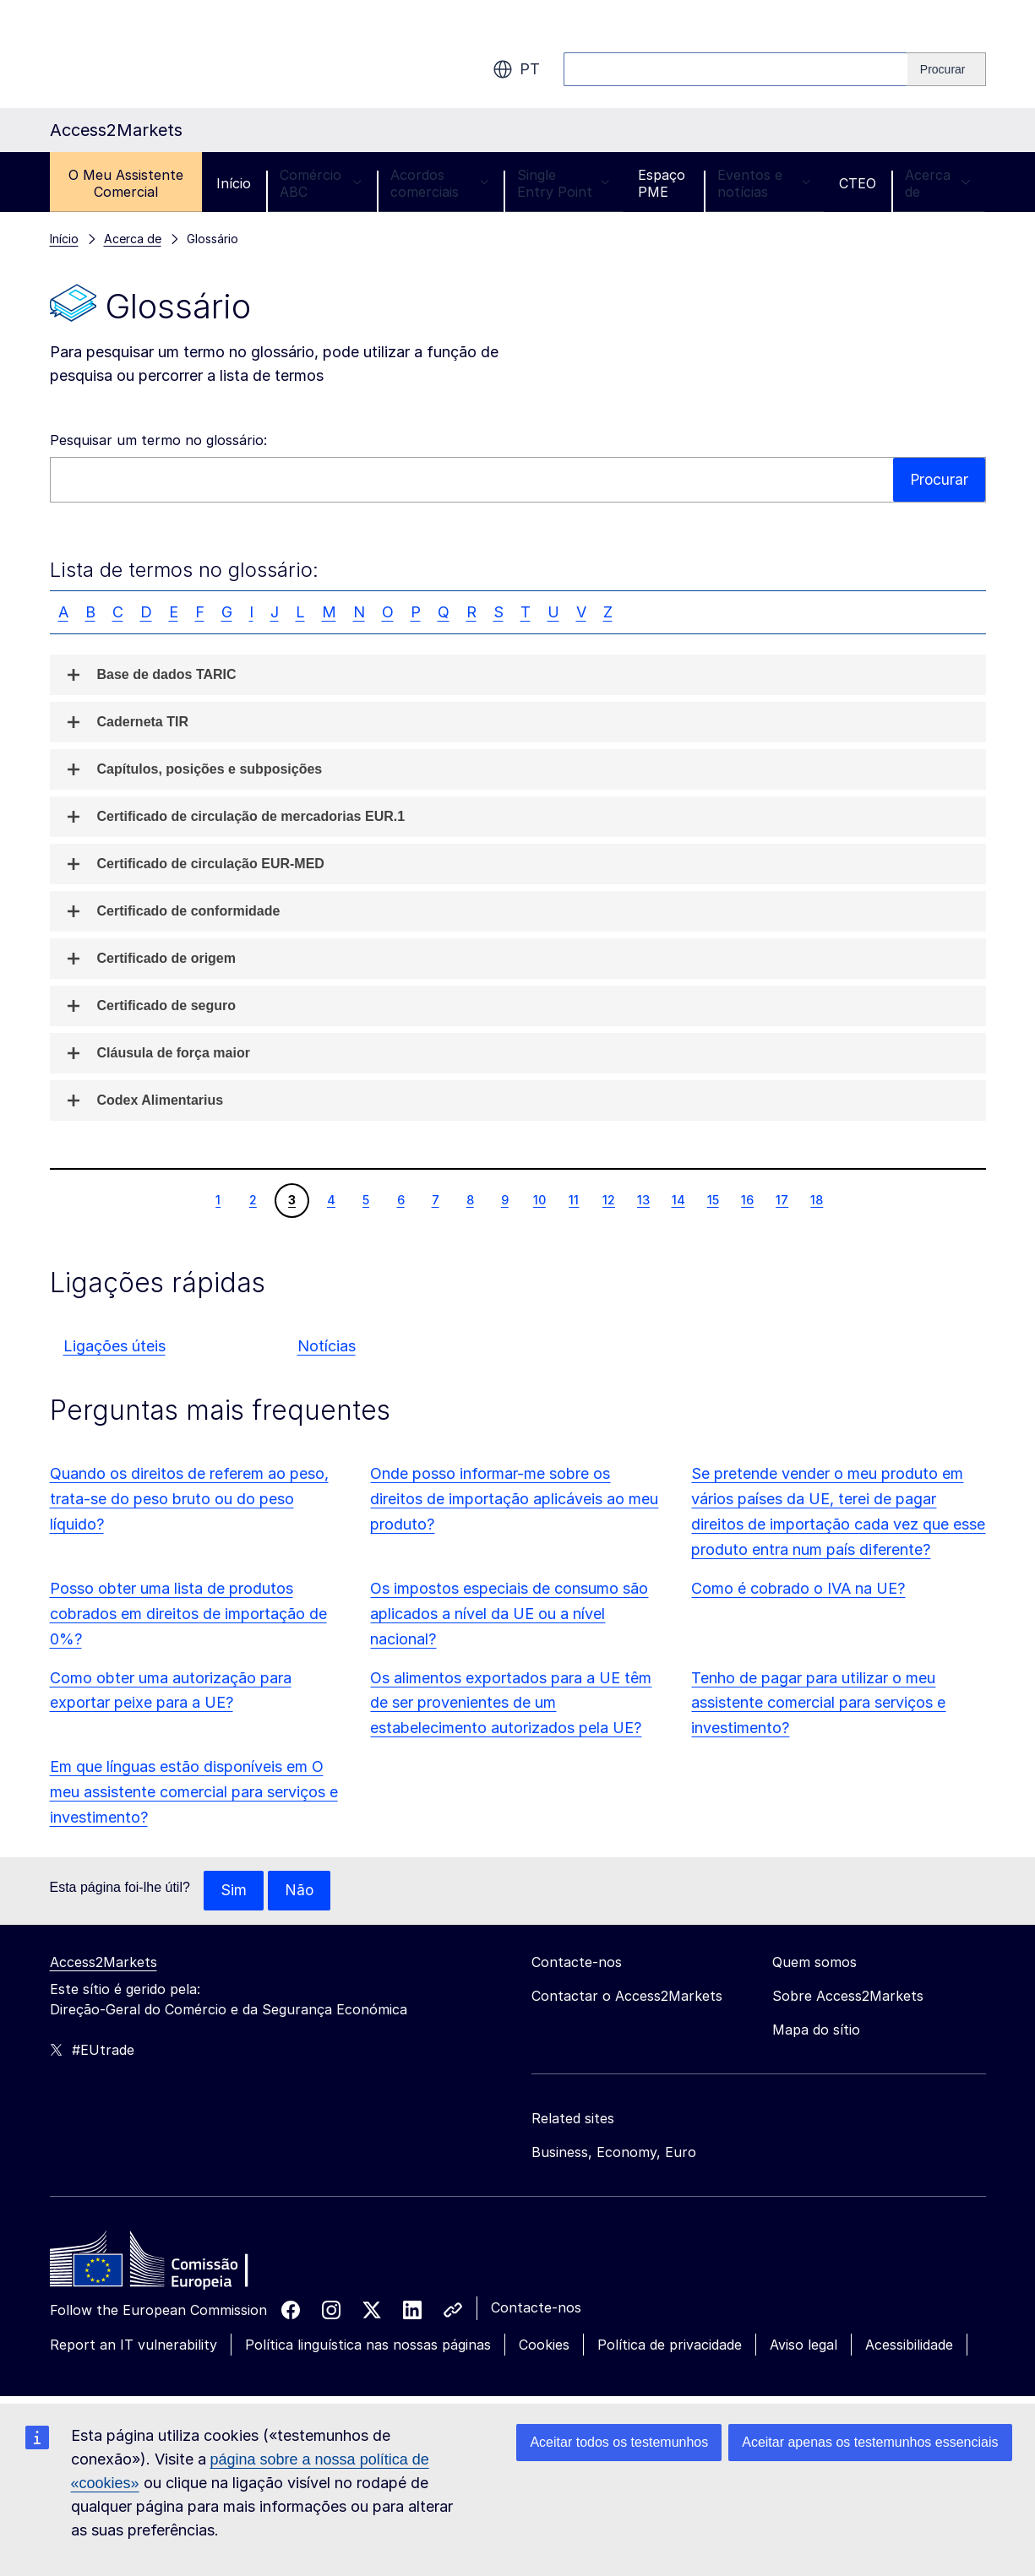 This screenshot has width=1035, height=2576. I want to click on Onde posso informar-me sobre os direitos de importação aplicáveis ao meu produto?, so click(514, 1499).